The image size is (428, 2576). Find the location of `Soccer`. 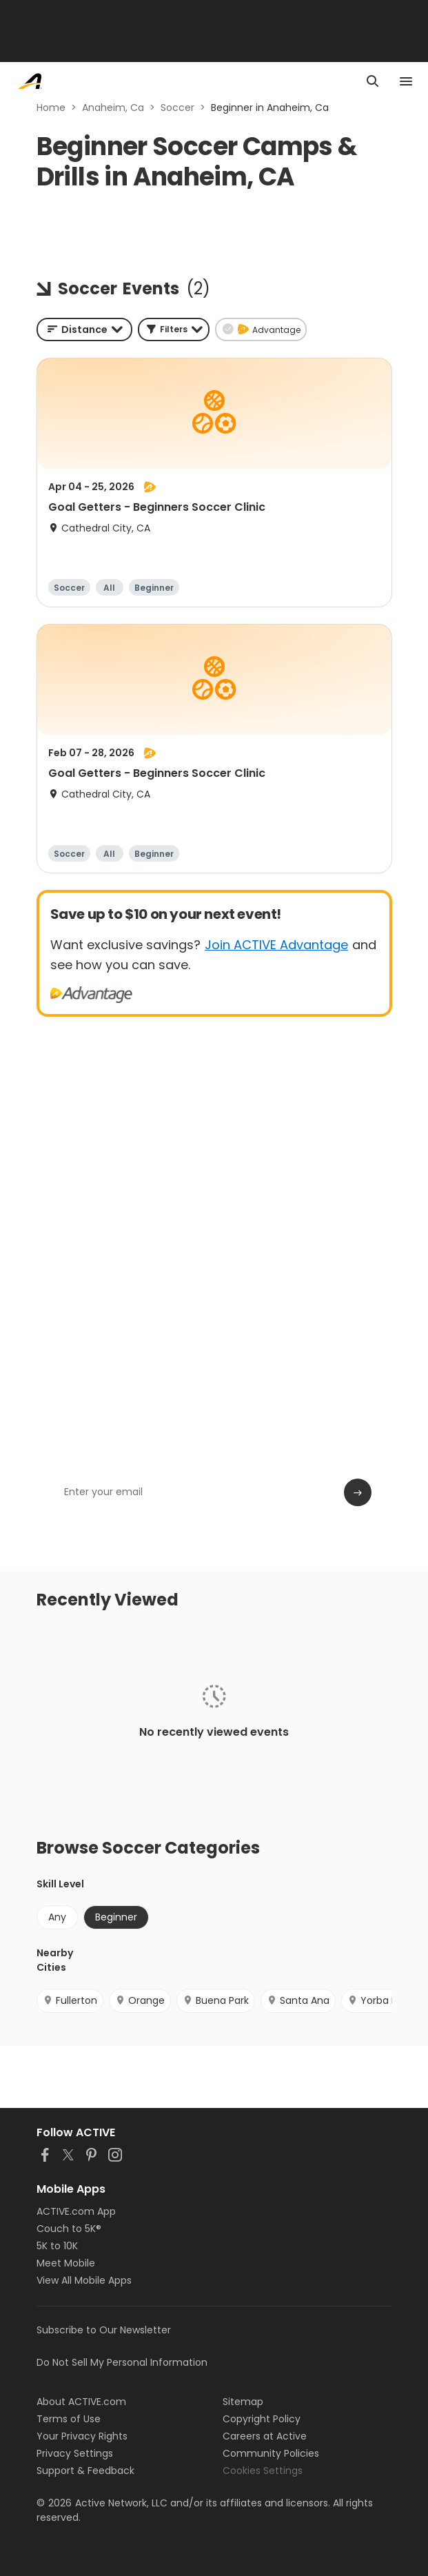

Soccer is located at coordinates (177, 107).